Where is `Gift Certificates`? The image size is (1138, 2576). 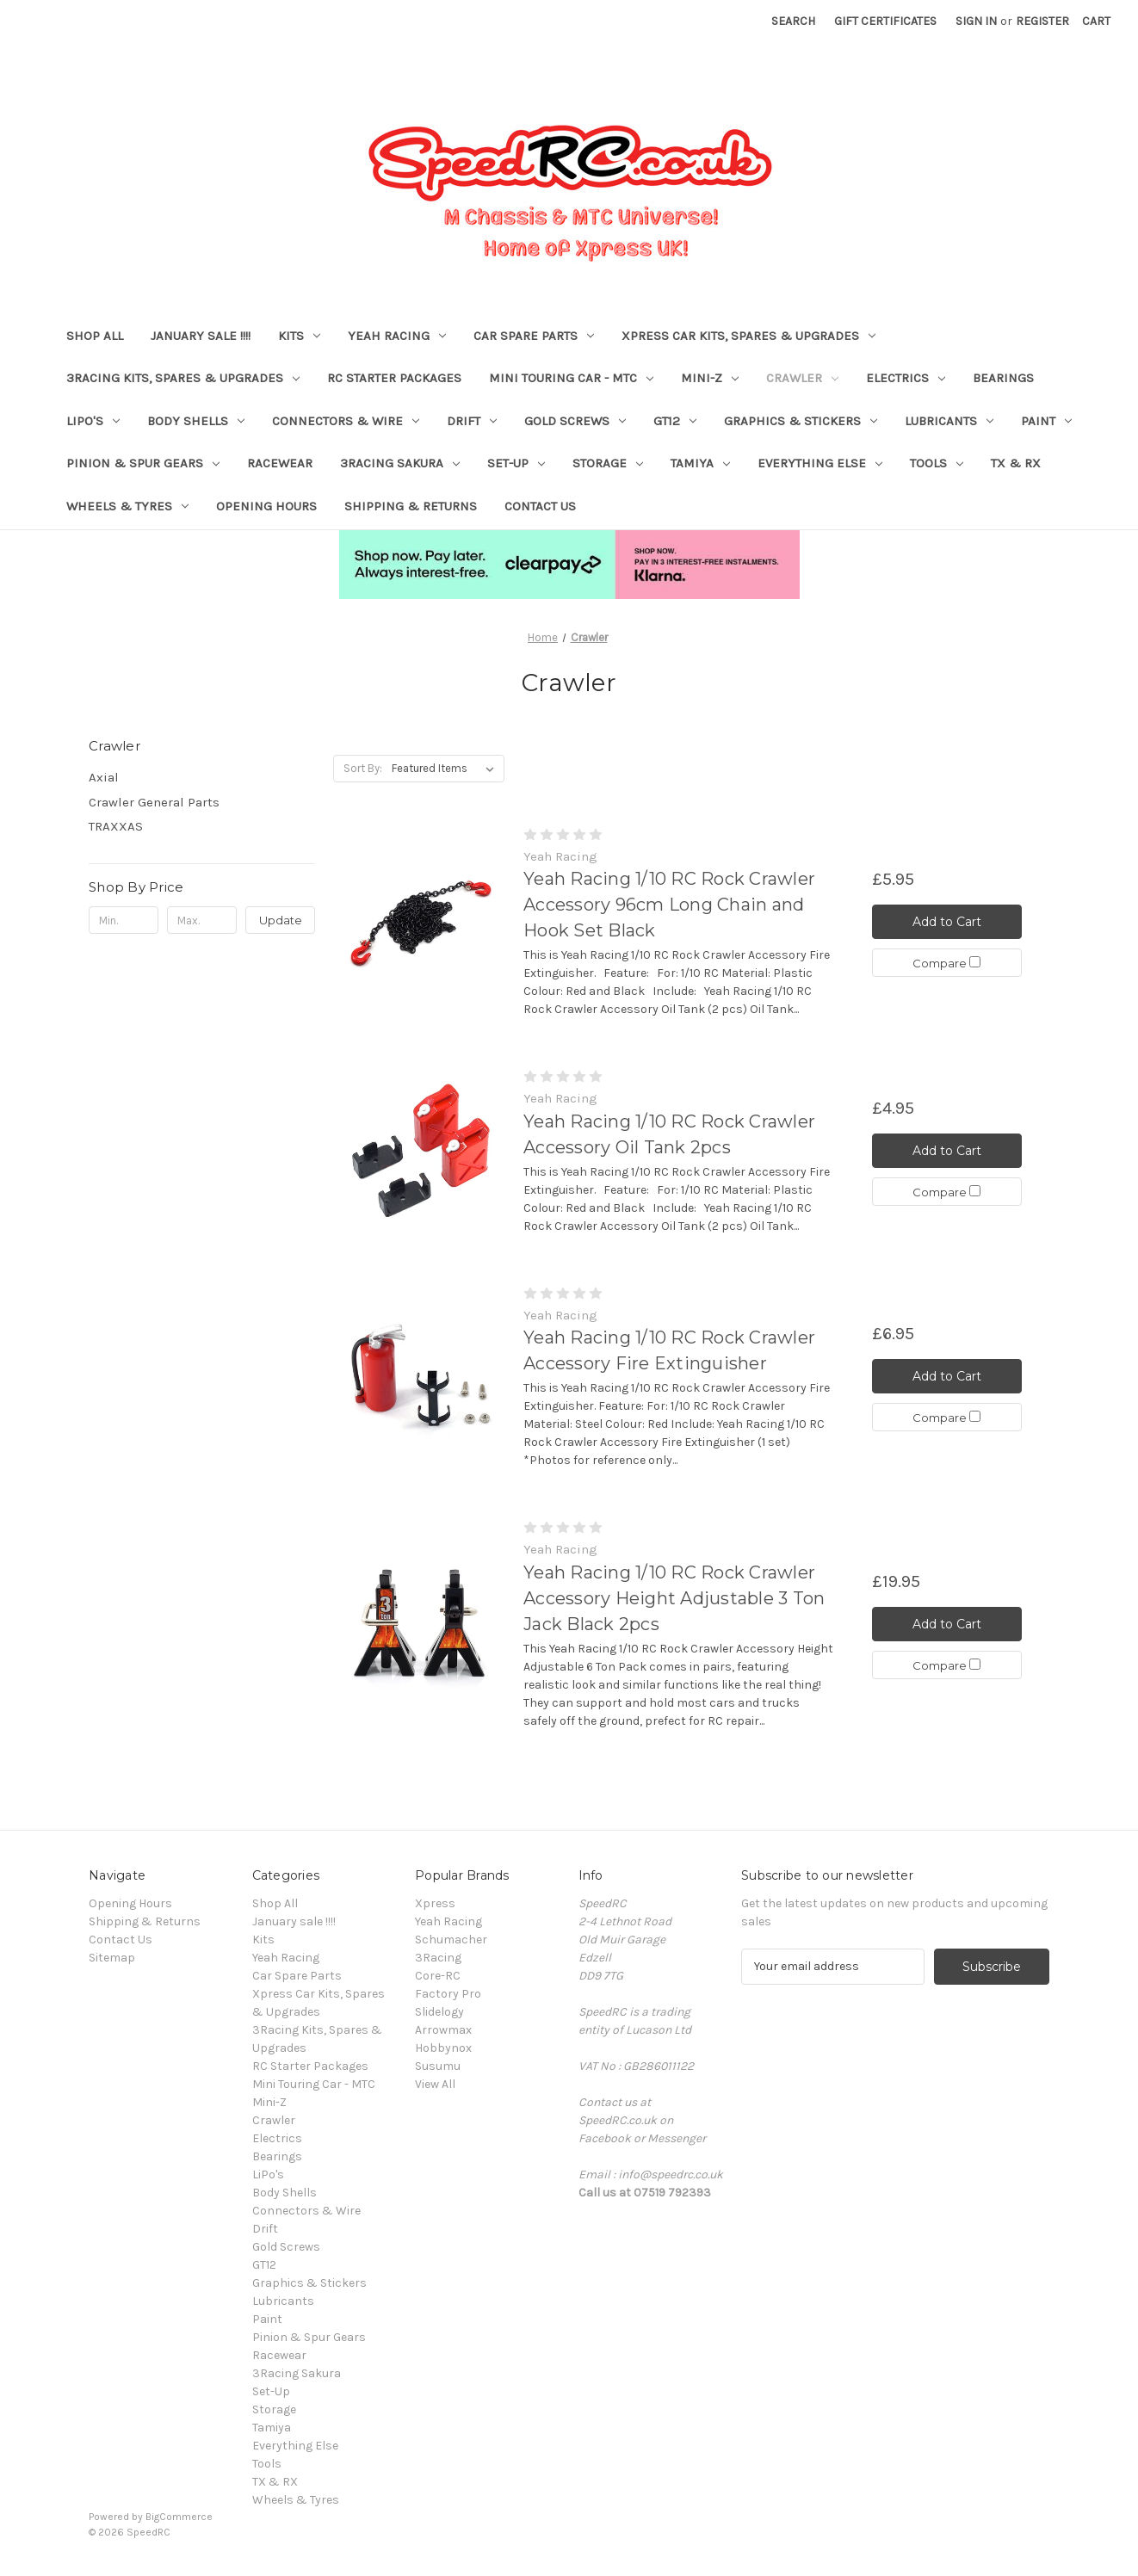
Gift Certificates is located at coordinates (885, 21).